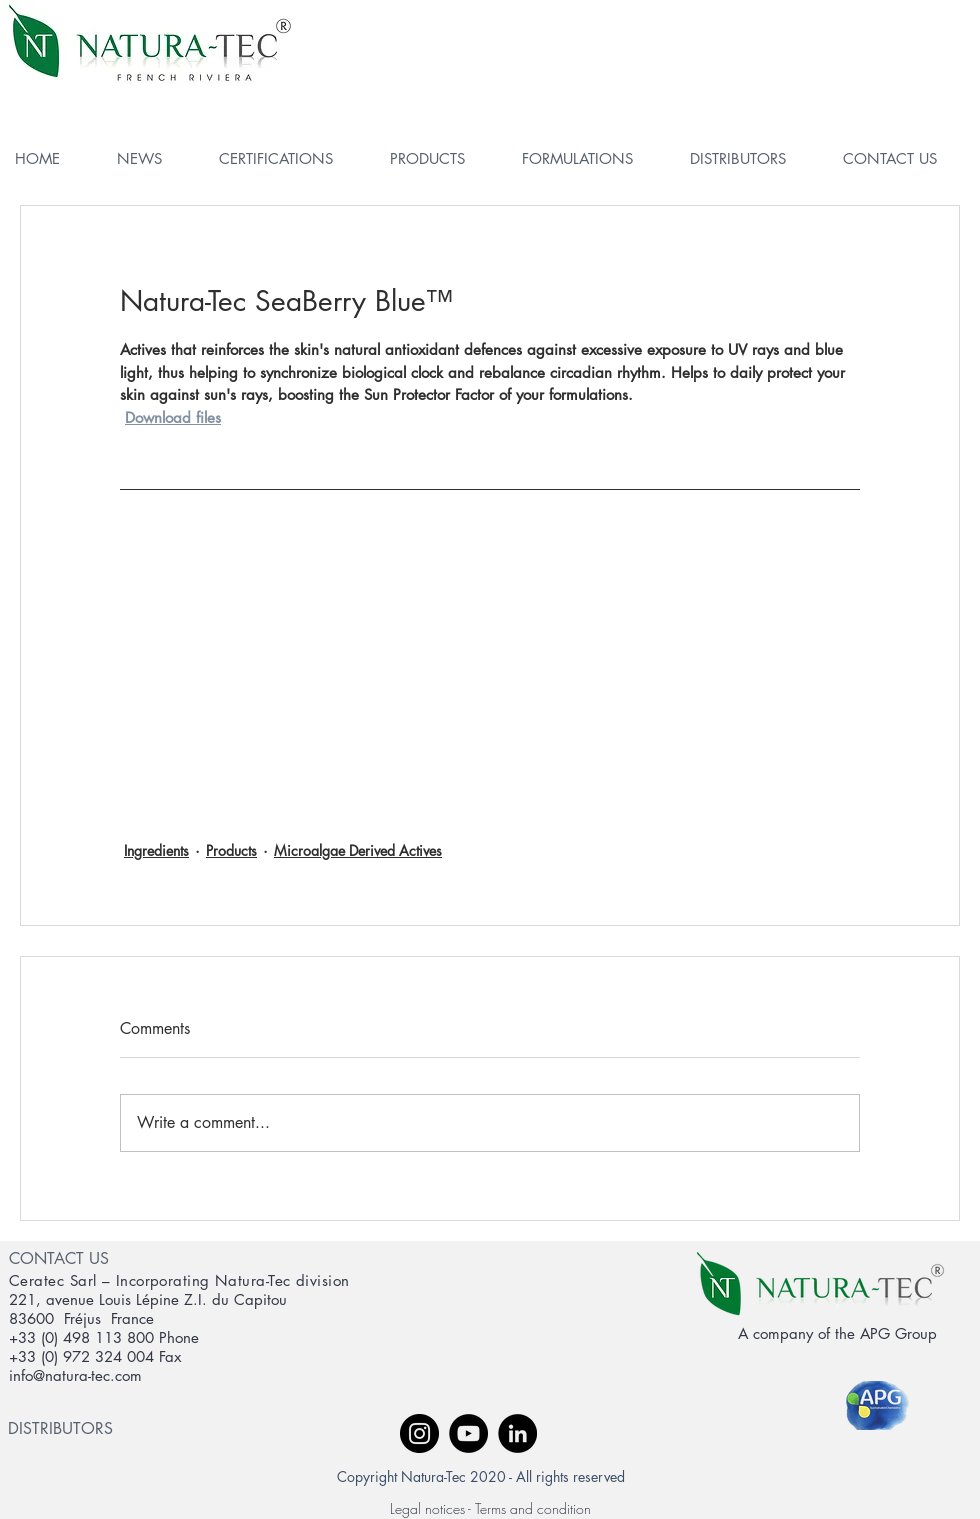  Describe the element at coordinates (358, 850) in the screenshot. I see `Microalgae Derived Actives` at that location.